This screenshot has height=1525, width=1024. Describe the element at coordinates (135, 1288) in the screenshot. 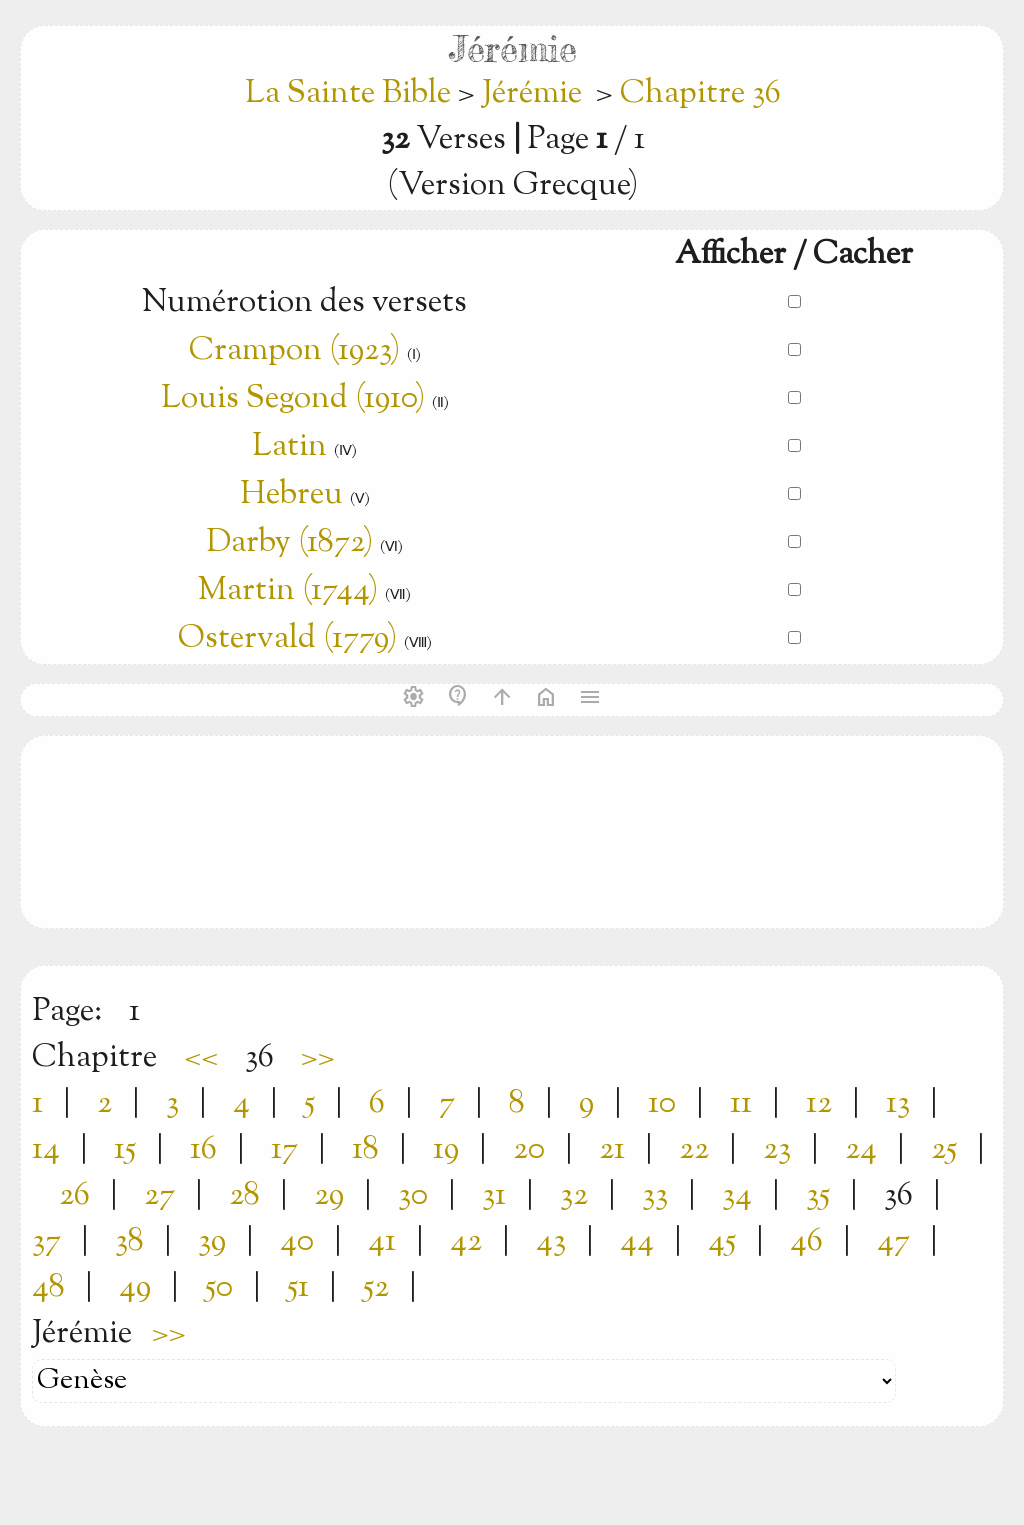

I see `49` at that location.